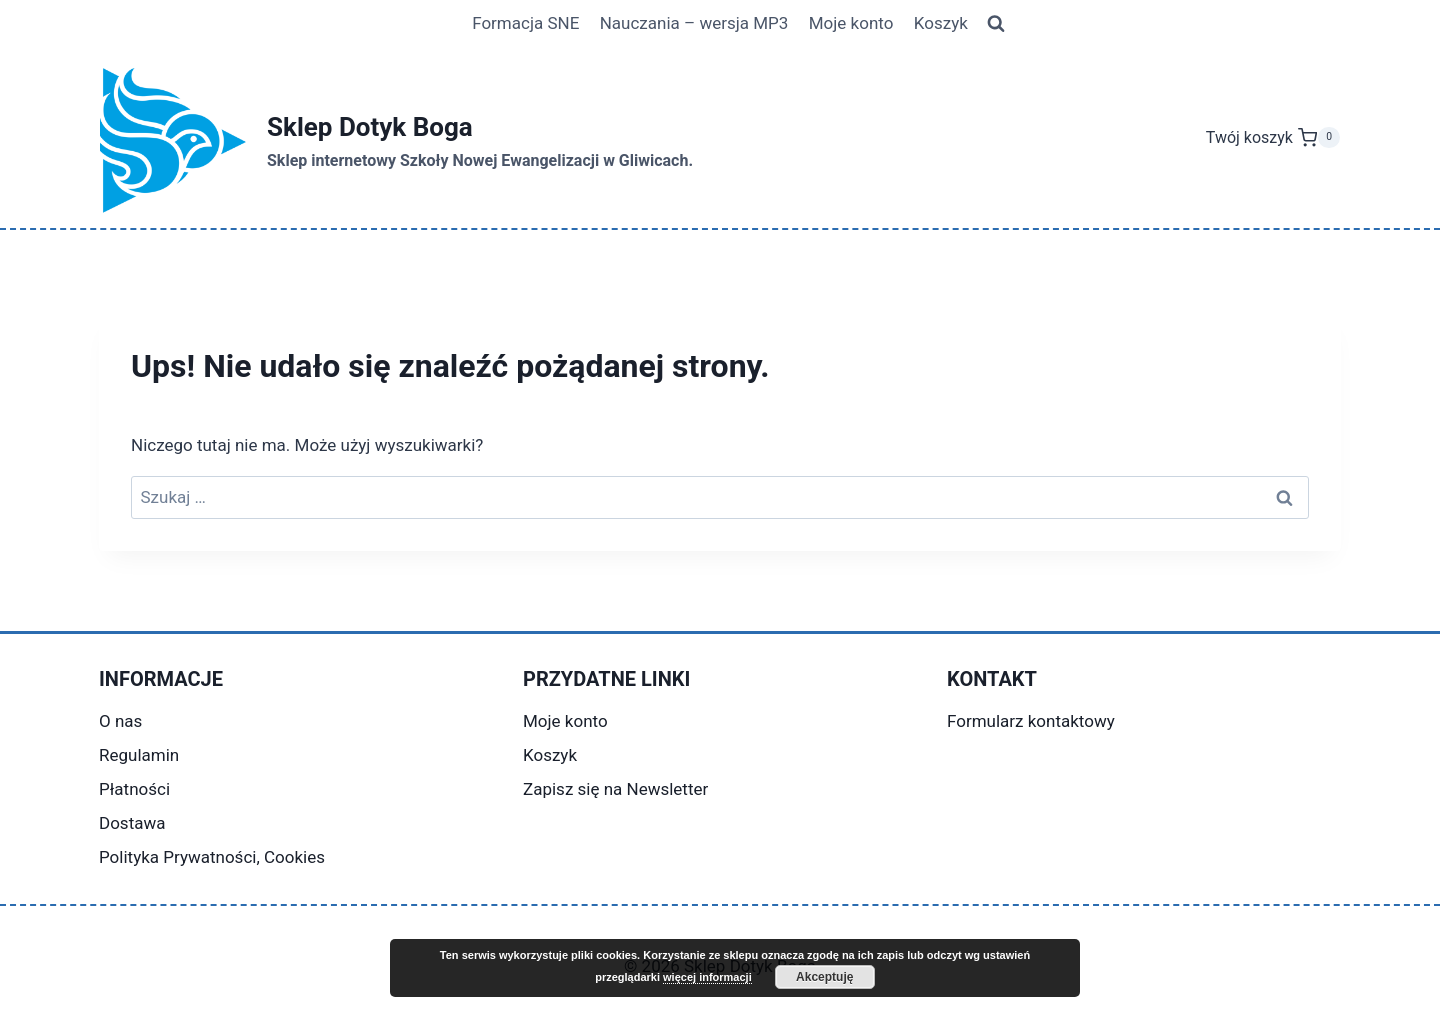 This screenshot has height=1027, width=1440. Describe the element at coordinates (212, 857) in the screenshot. I see `Polityka Prywatności, Cookies` at that location.